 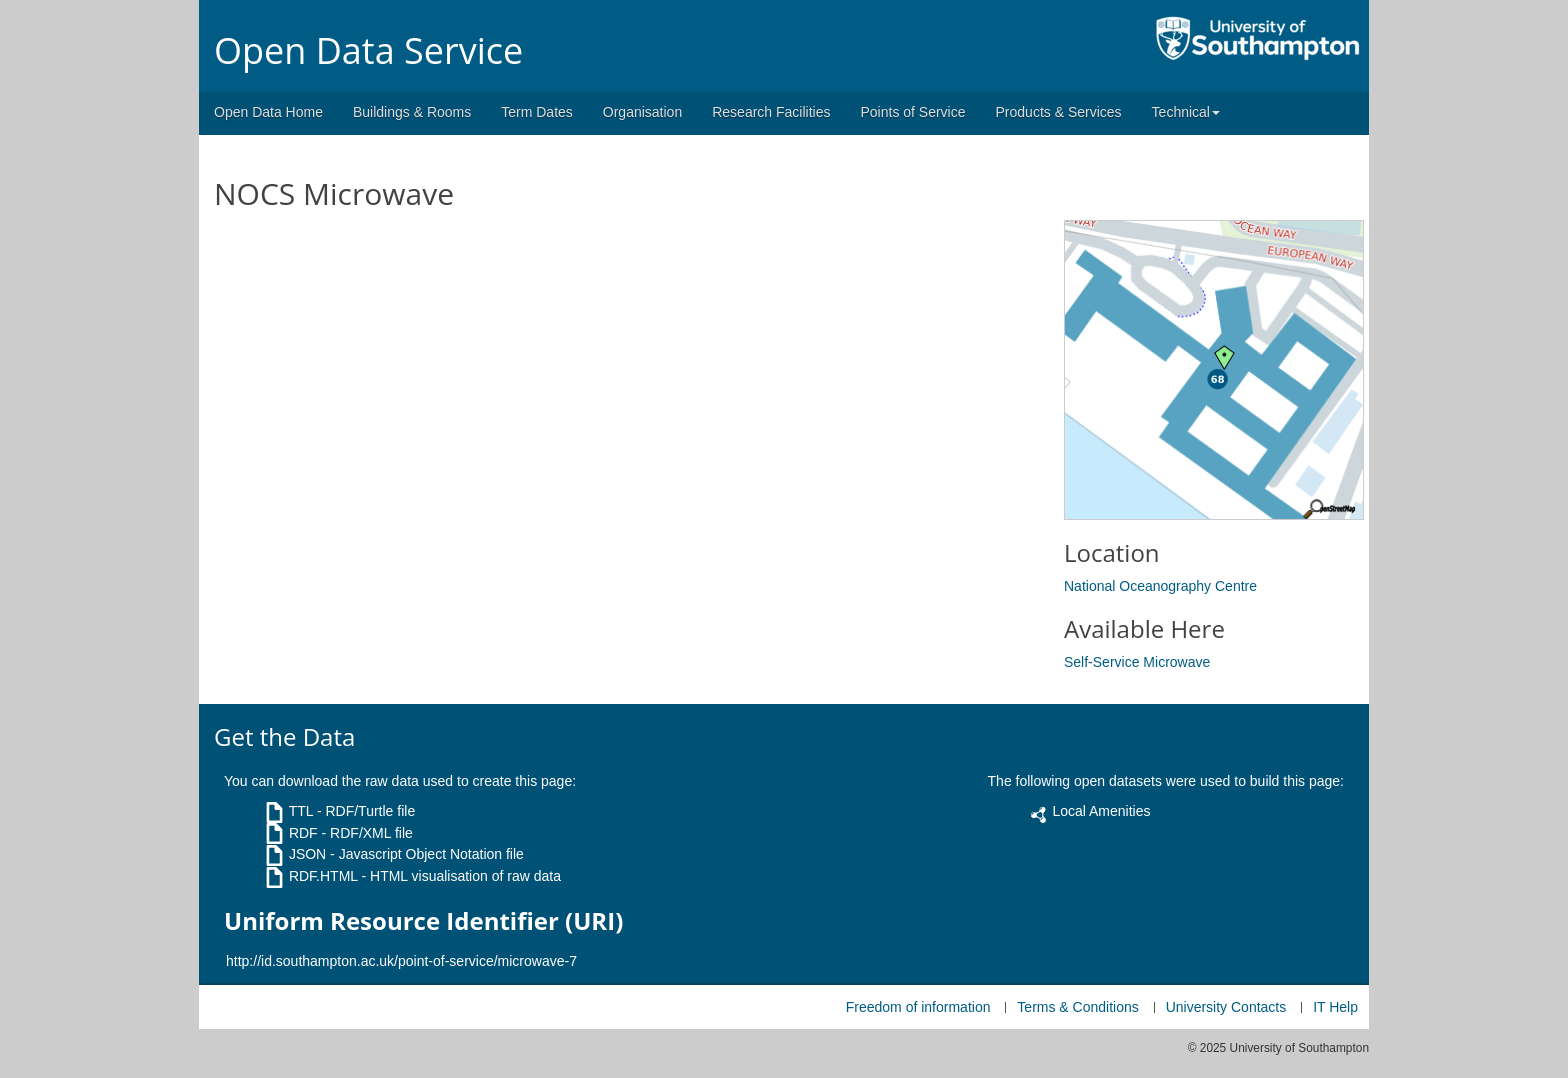 I want to click on Self-Service Microwave, so click(x=1137, y=662).